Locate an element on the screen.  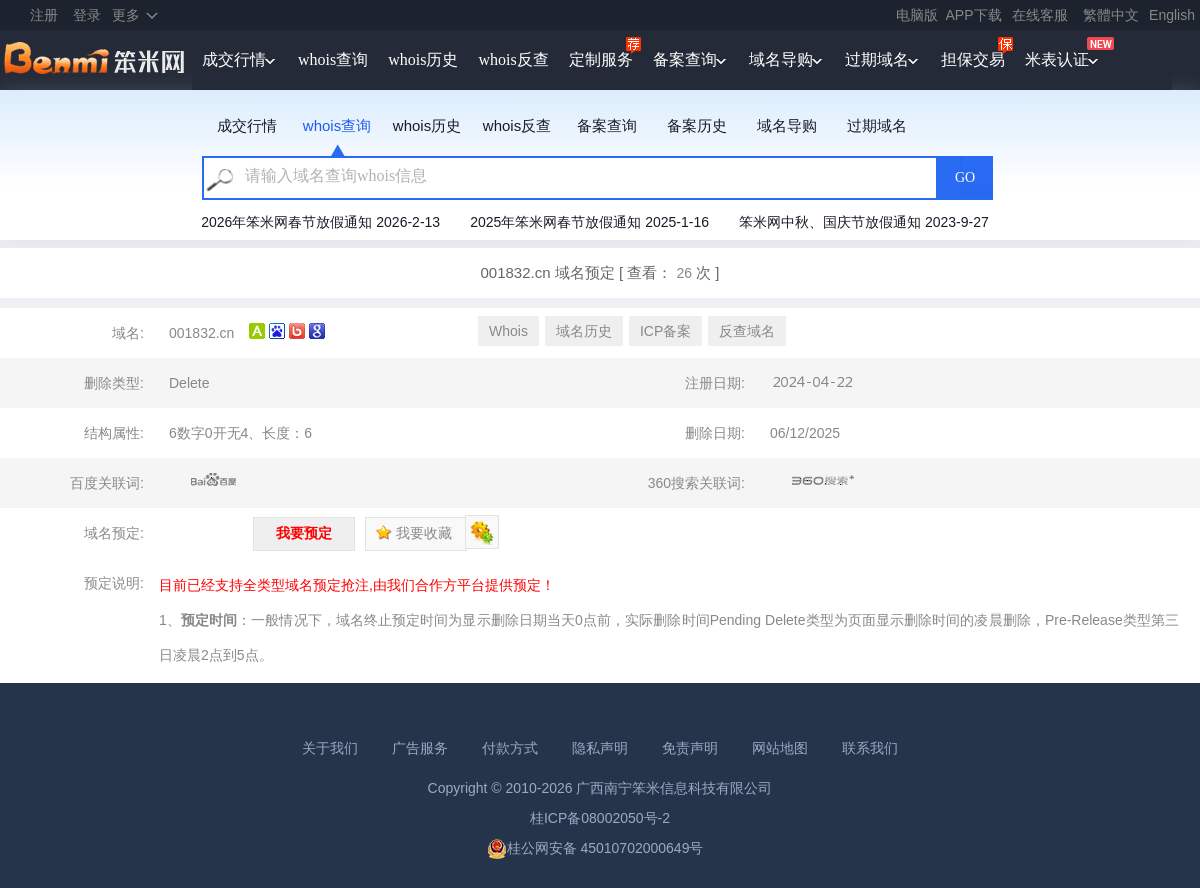
06/12/2025 is located at coordinates (805, 433).